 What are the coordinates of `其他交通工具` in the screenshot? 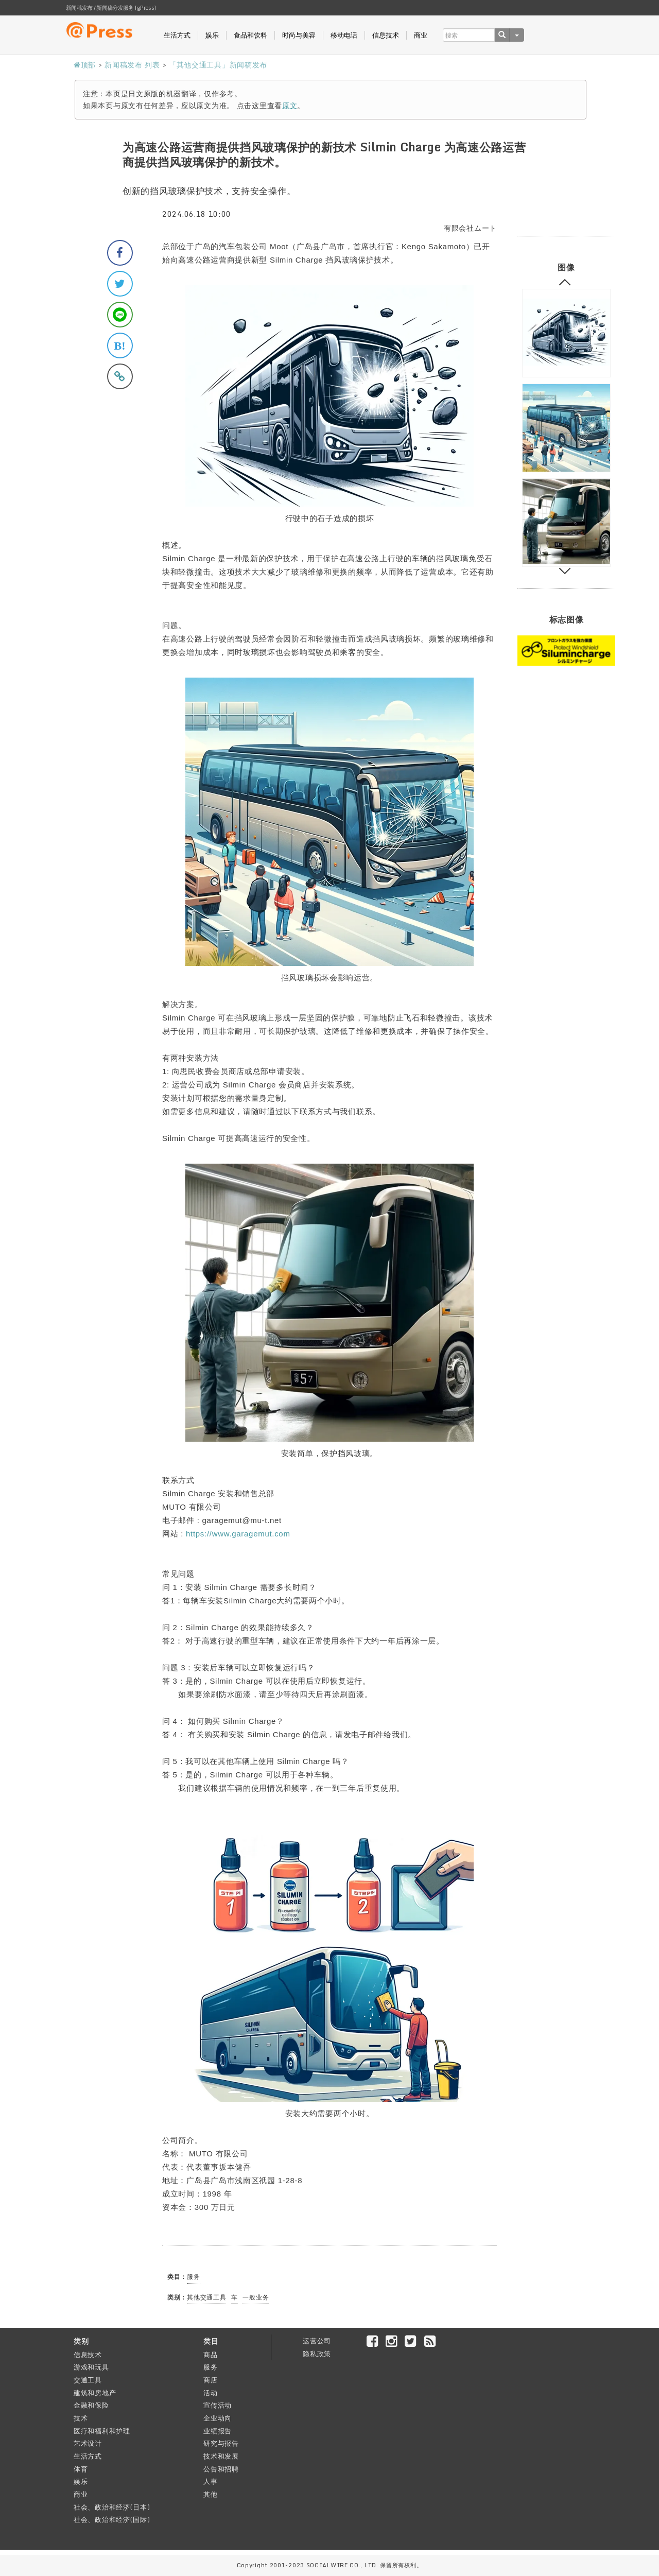 It's located at (206, 2297).